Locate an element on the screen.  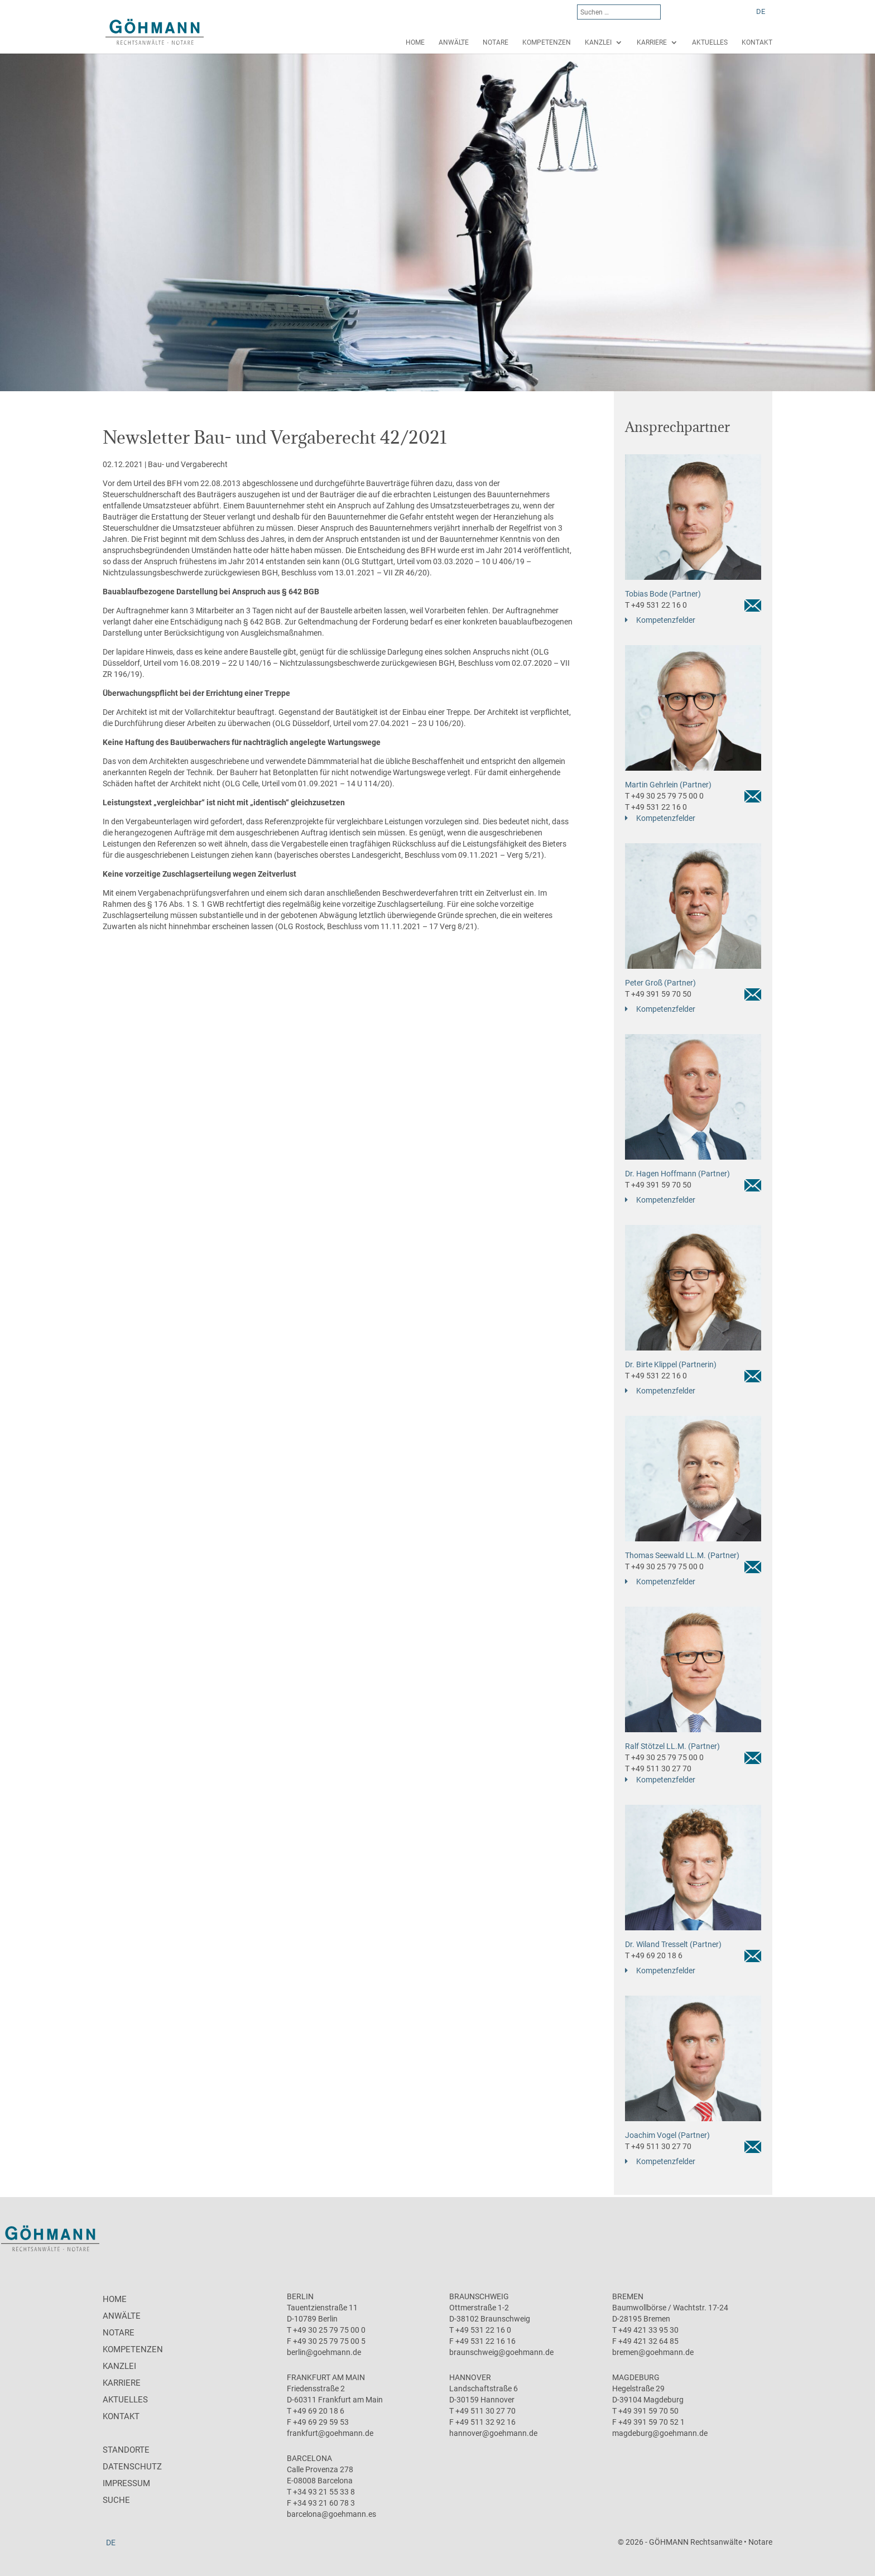
Datenschutz is located at coordinates (132, 2467).